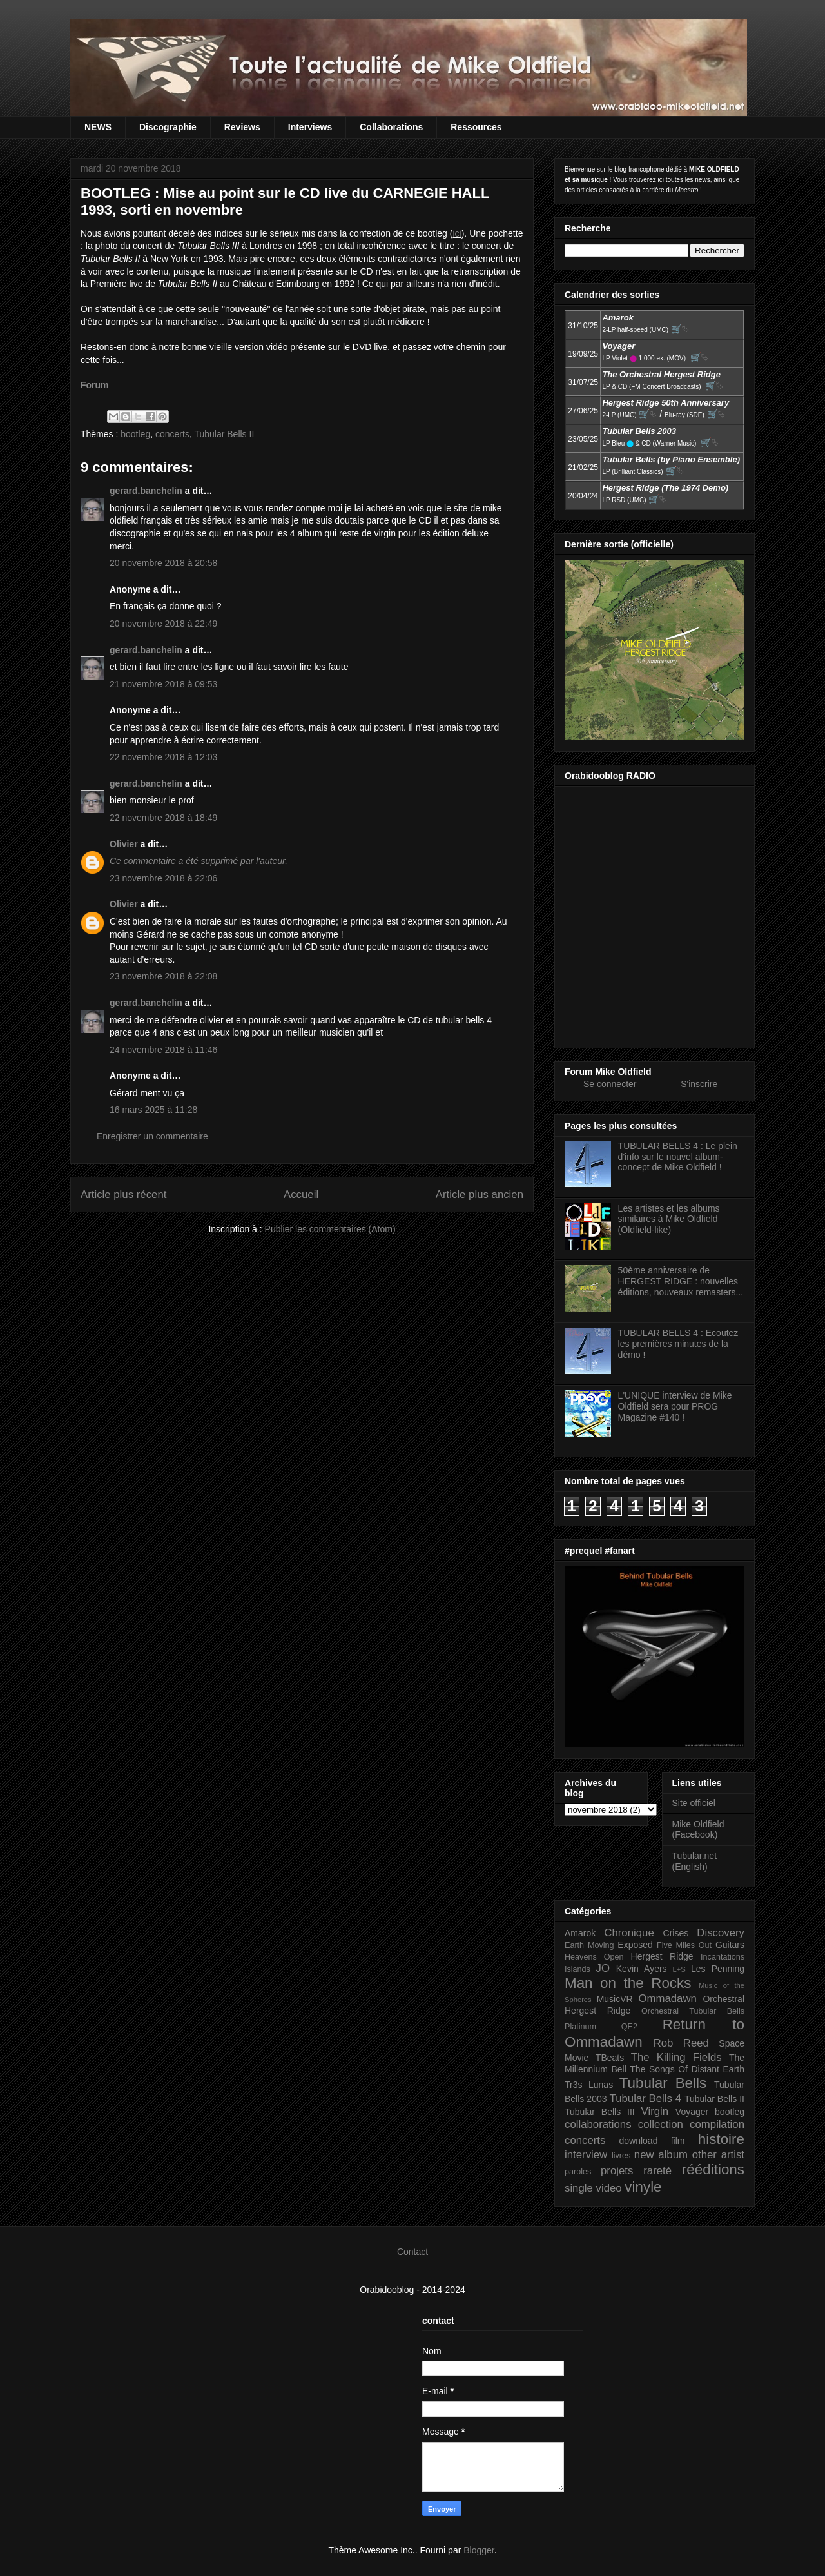  I want to click on The Songs Of Distant Earth, so click(687, 2069).